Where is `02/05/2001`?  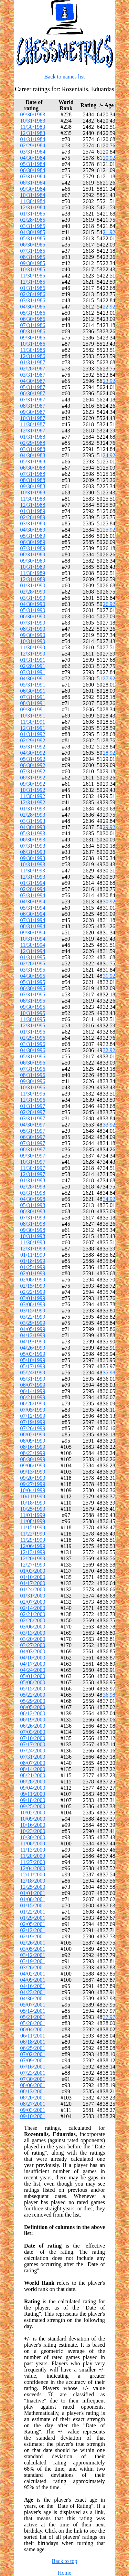 02/05/2001 is located at coordinates (32, 1924).